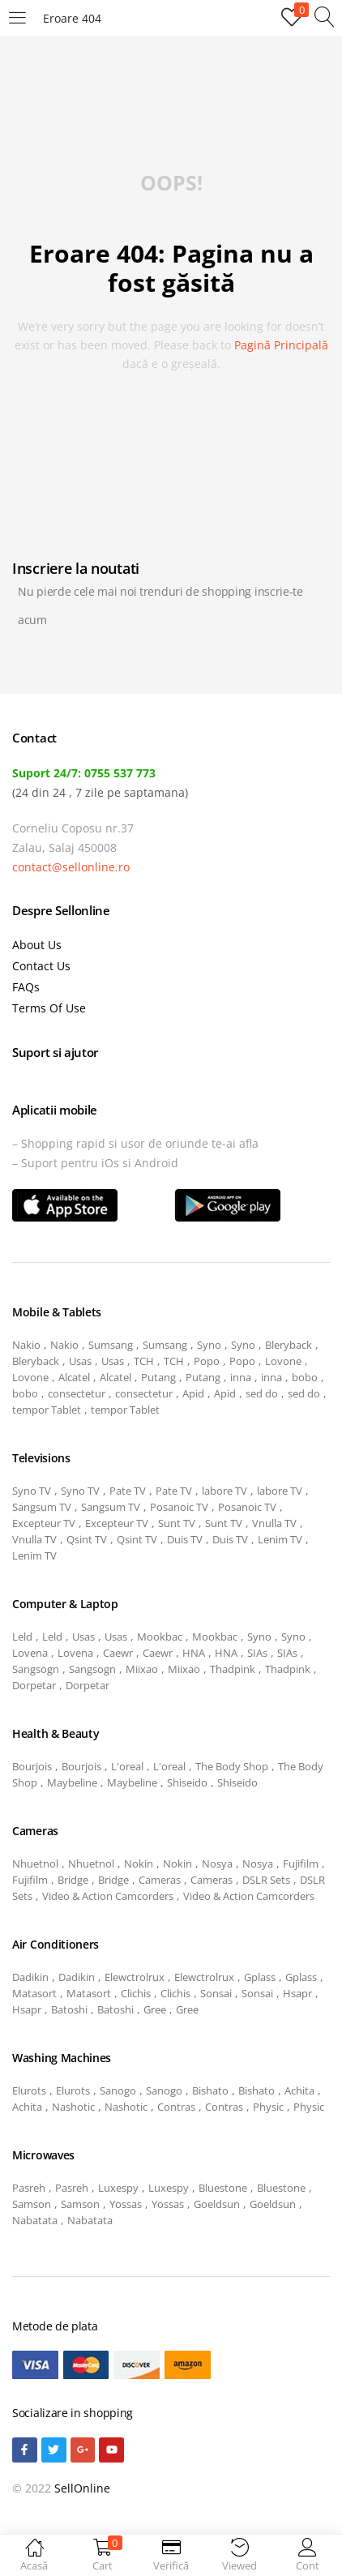  I want to click on Vnulla TV, so click(274, 1523).